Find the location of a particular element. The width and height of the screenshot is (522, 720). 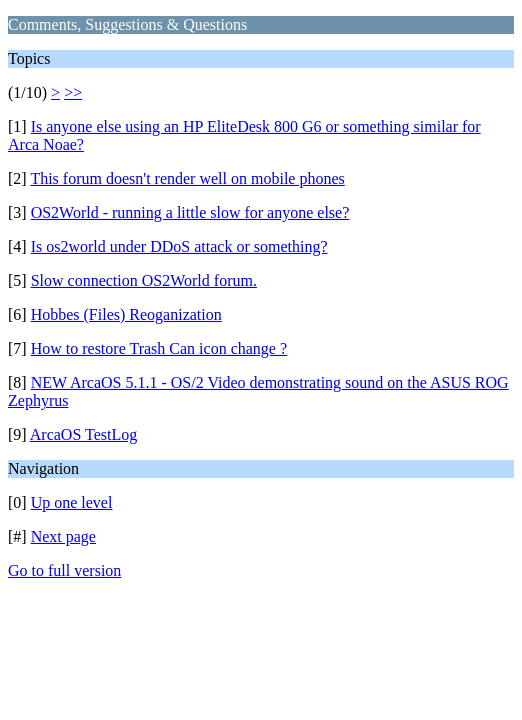

Up one level is located at coordinates (72, 502).